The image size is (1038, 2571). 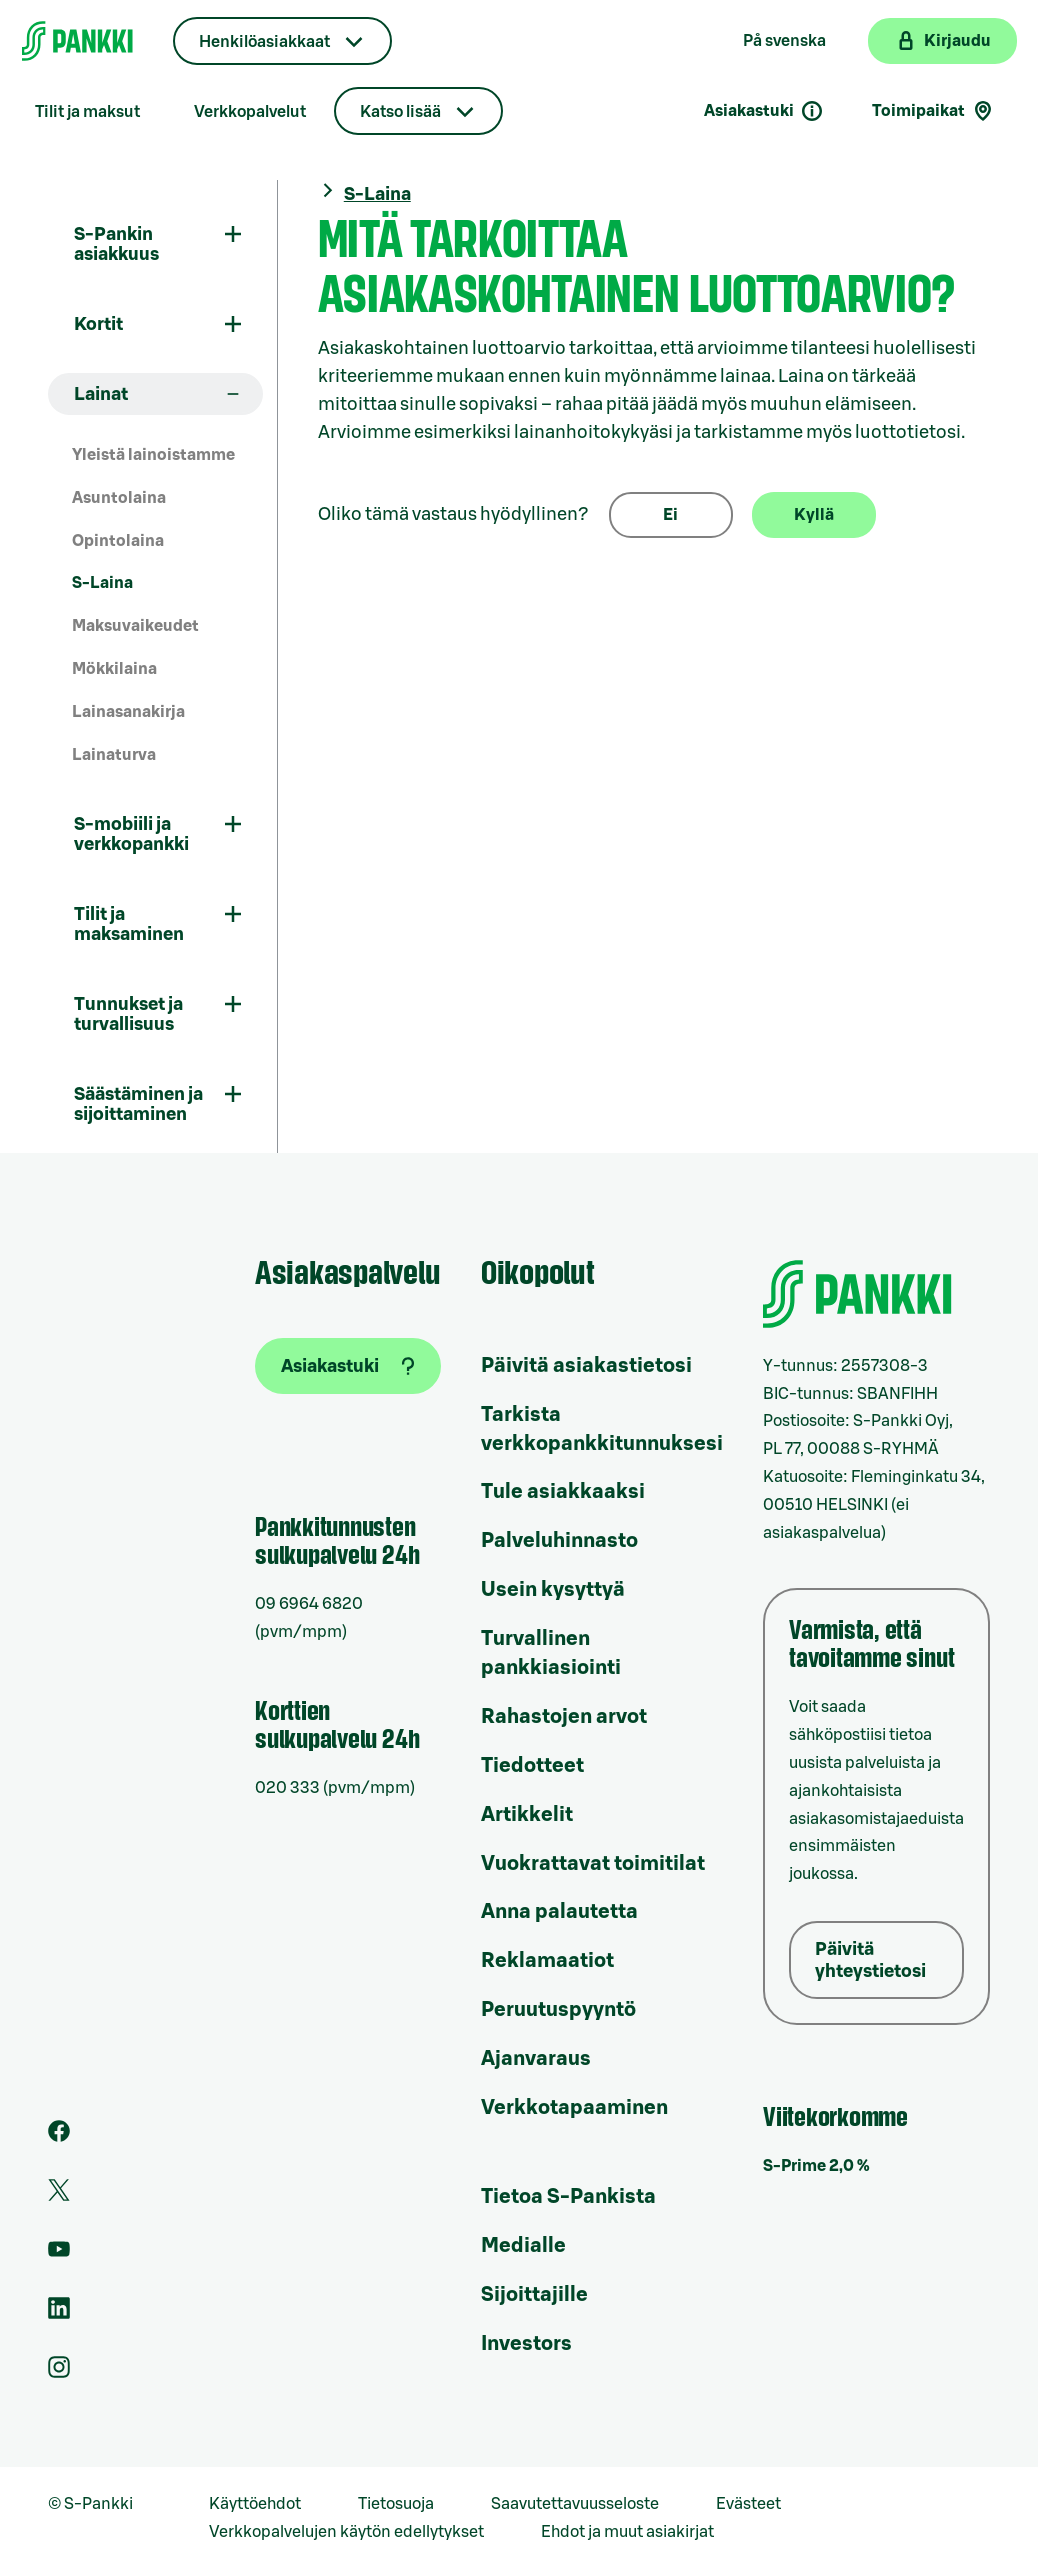 What do you see at coordinates (942, 41) in the screenshot?
I see `[Kirjaudu verkkopankkiin]` at bounding box center [942, 41].